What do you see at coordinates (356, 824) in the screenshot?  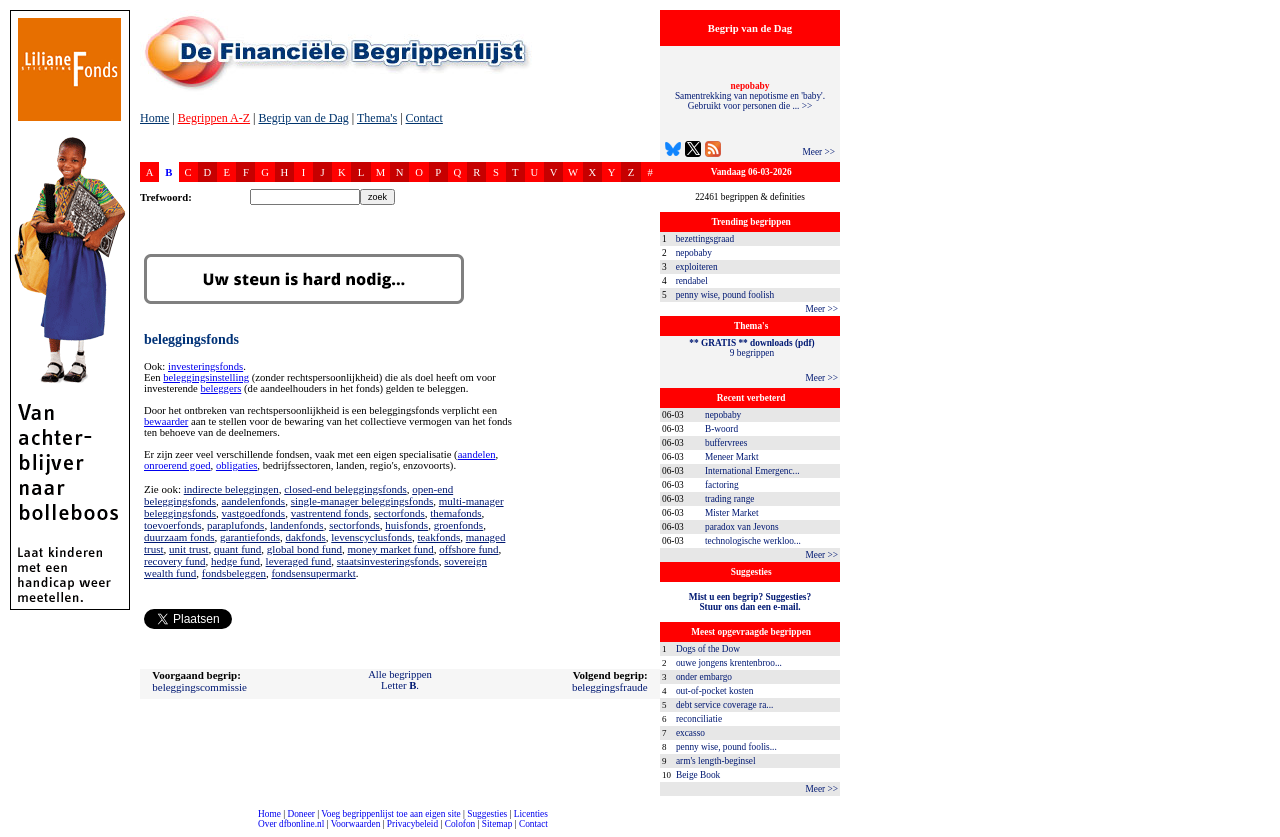 I see `Voorwaarden` at bounding box center [356, 824].